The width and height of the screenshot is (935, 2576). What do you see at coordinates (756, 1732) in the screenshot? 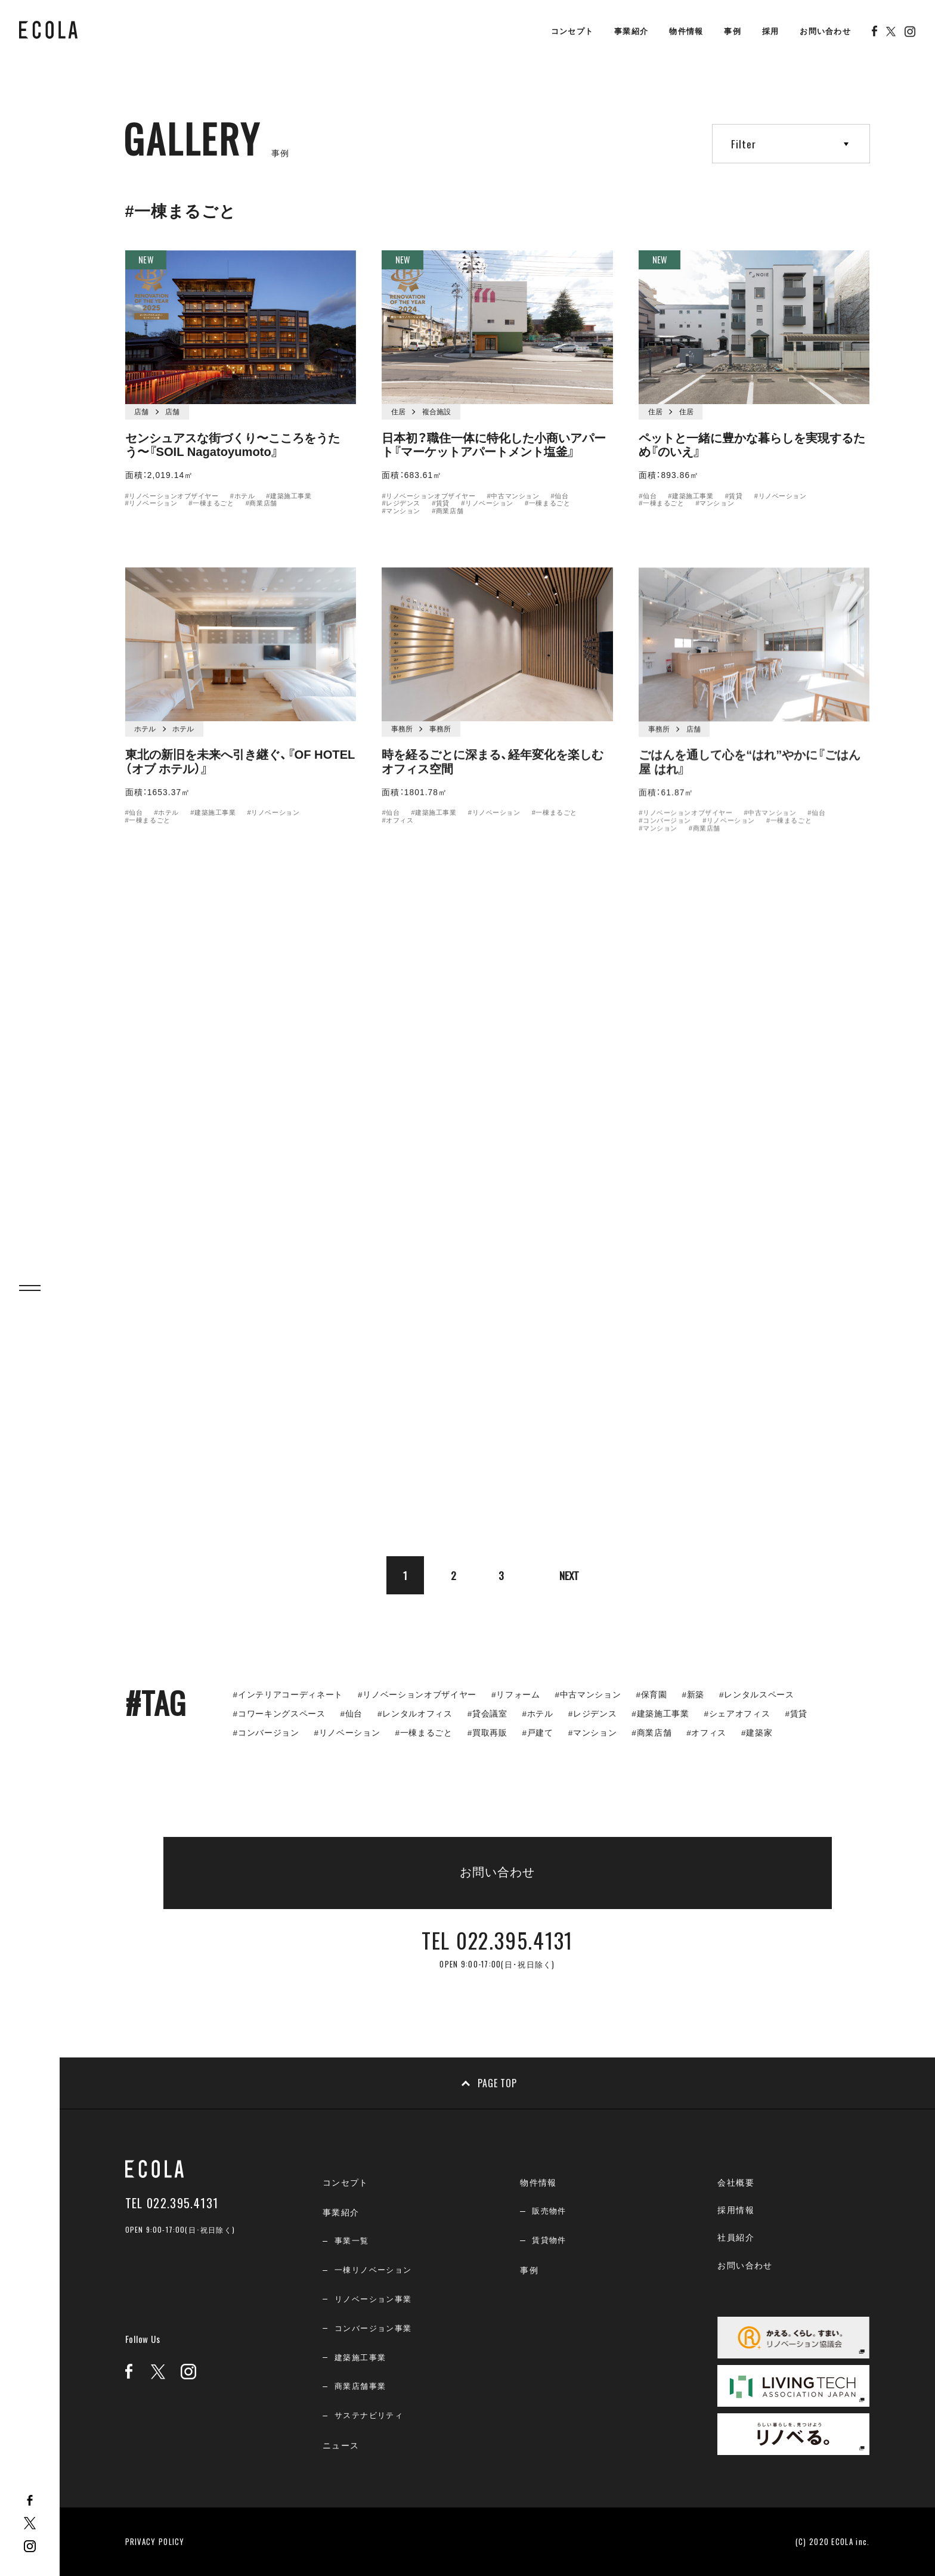
I see `#建築家` at bounding box center [756, 1732].